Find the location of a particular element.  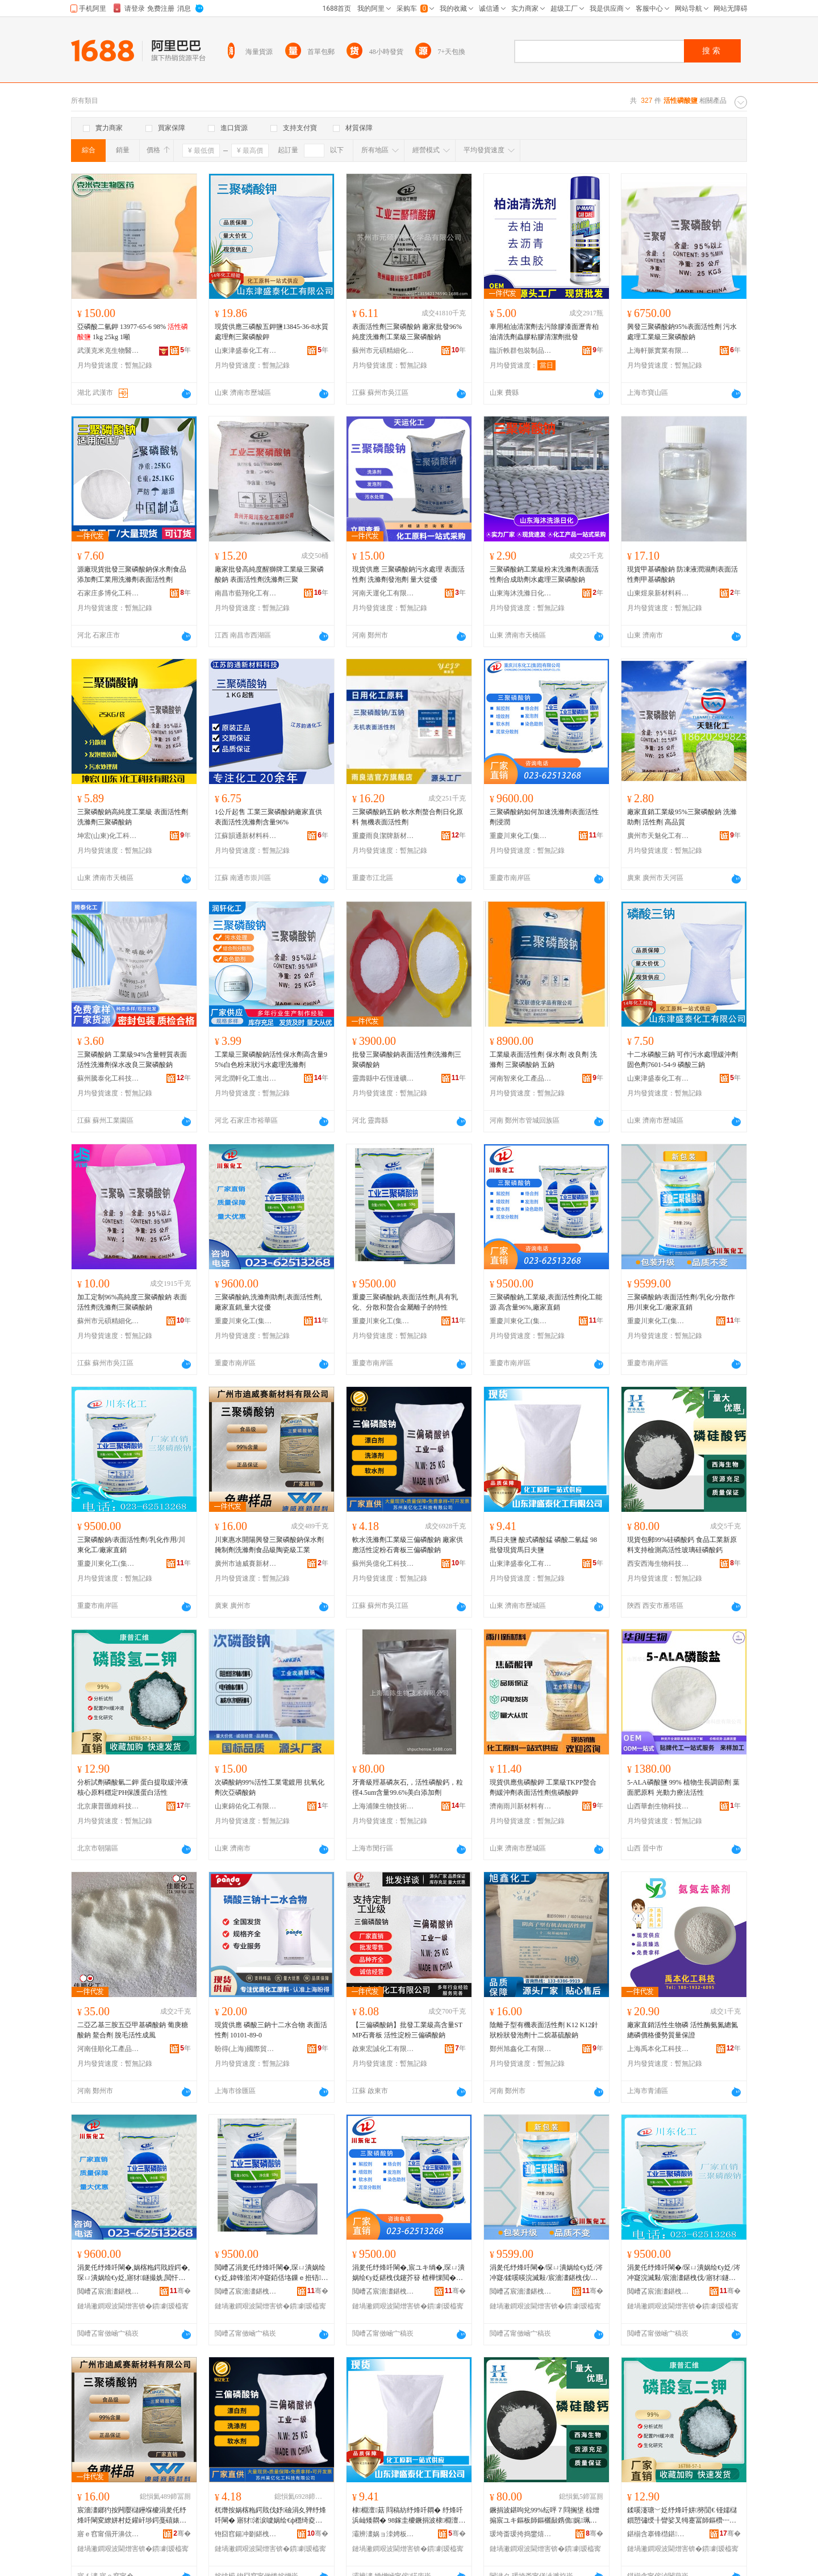

車用柏油清潔劑去污除膠漆面瀝青柏油清洗劑蟲膠粘膠清潔劑批發 is located at coordinates (544, 332).